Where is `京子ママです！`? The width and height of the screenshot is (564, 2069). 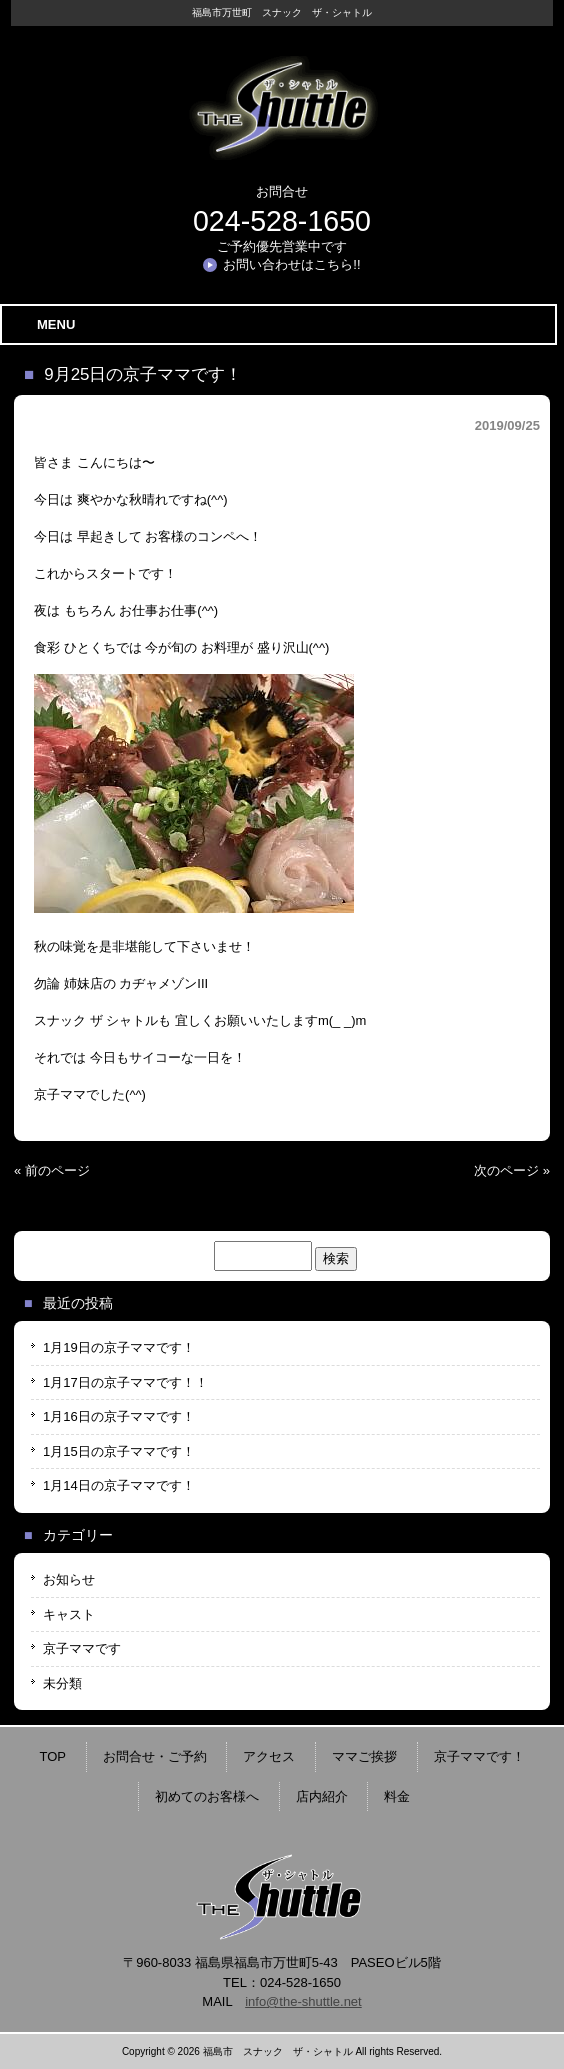 京子ママです！ is located at coordinates (479, 1756).